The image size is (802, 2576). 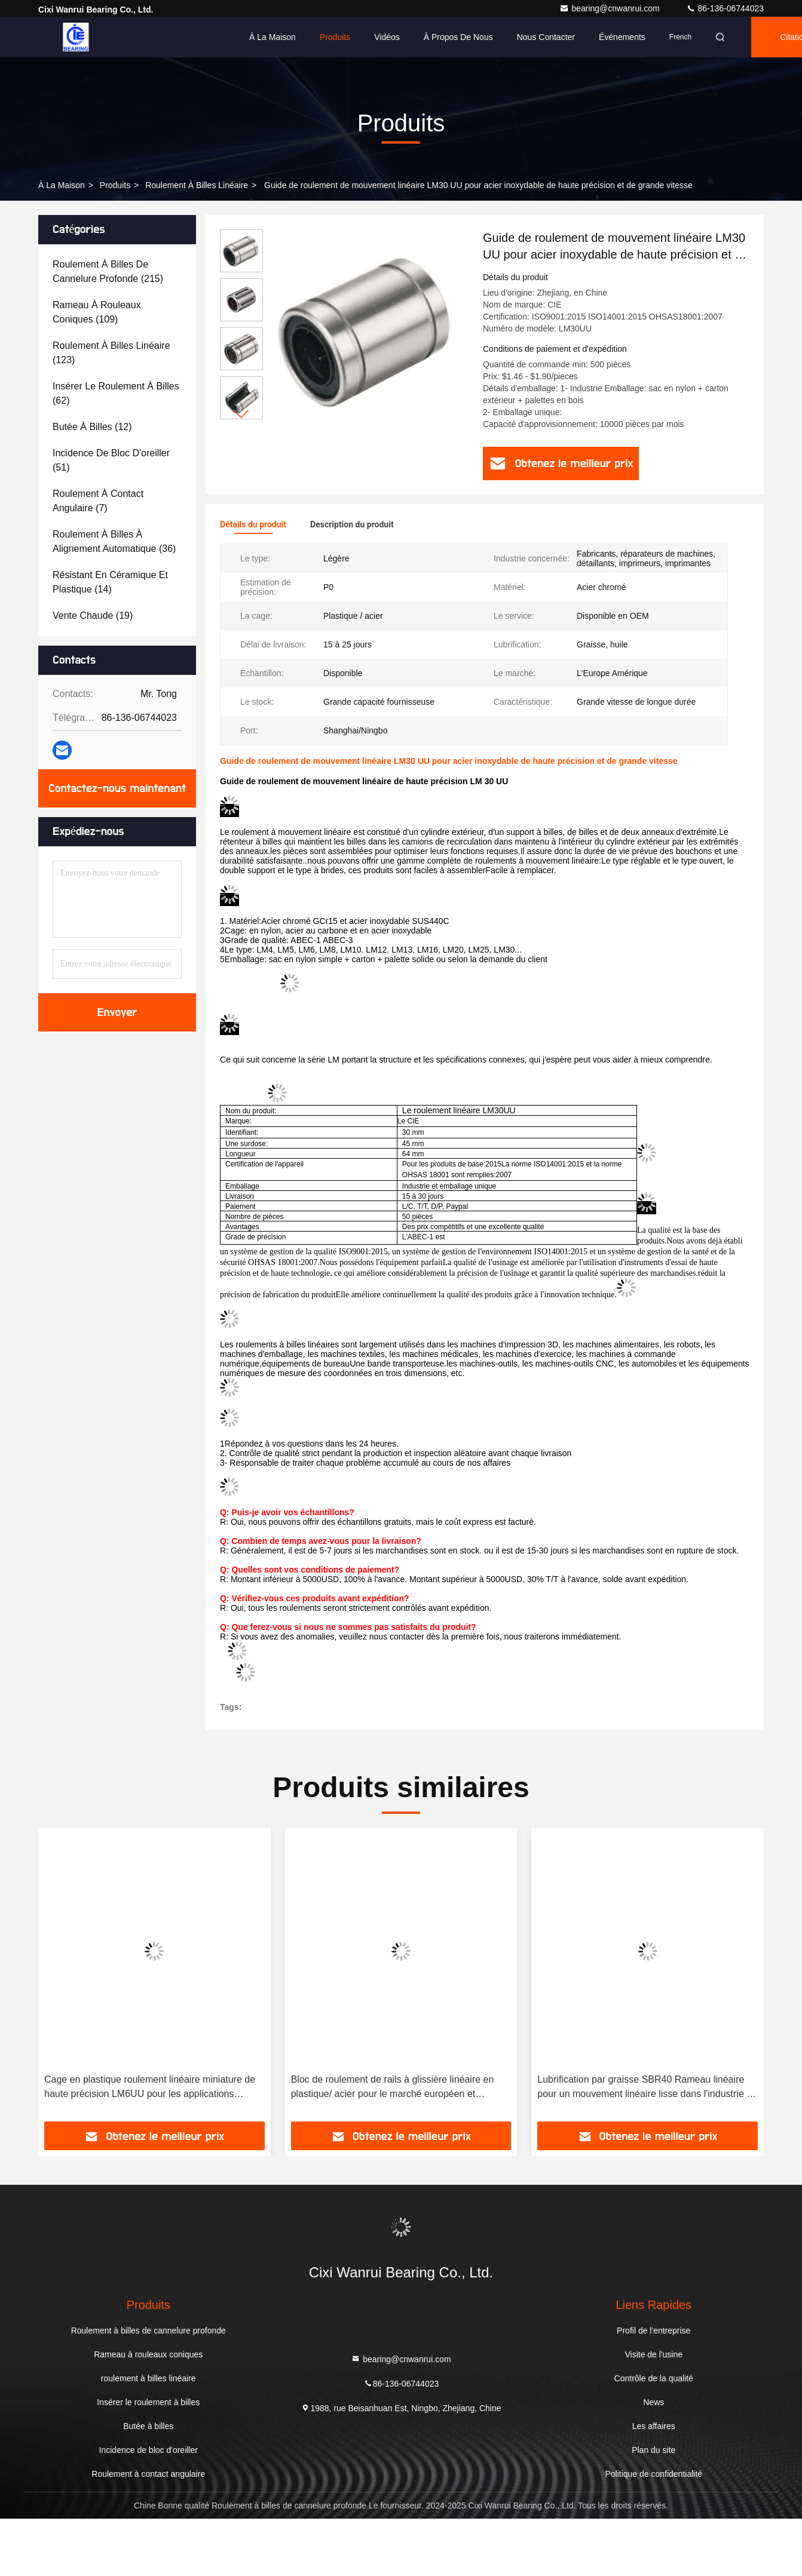 I want to click on (123), so click(x=111, y=352).